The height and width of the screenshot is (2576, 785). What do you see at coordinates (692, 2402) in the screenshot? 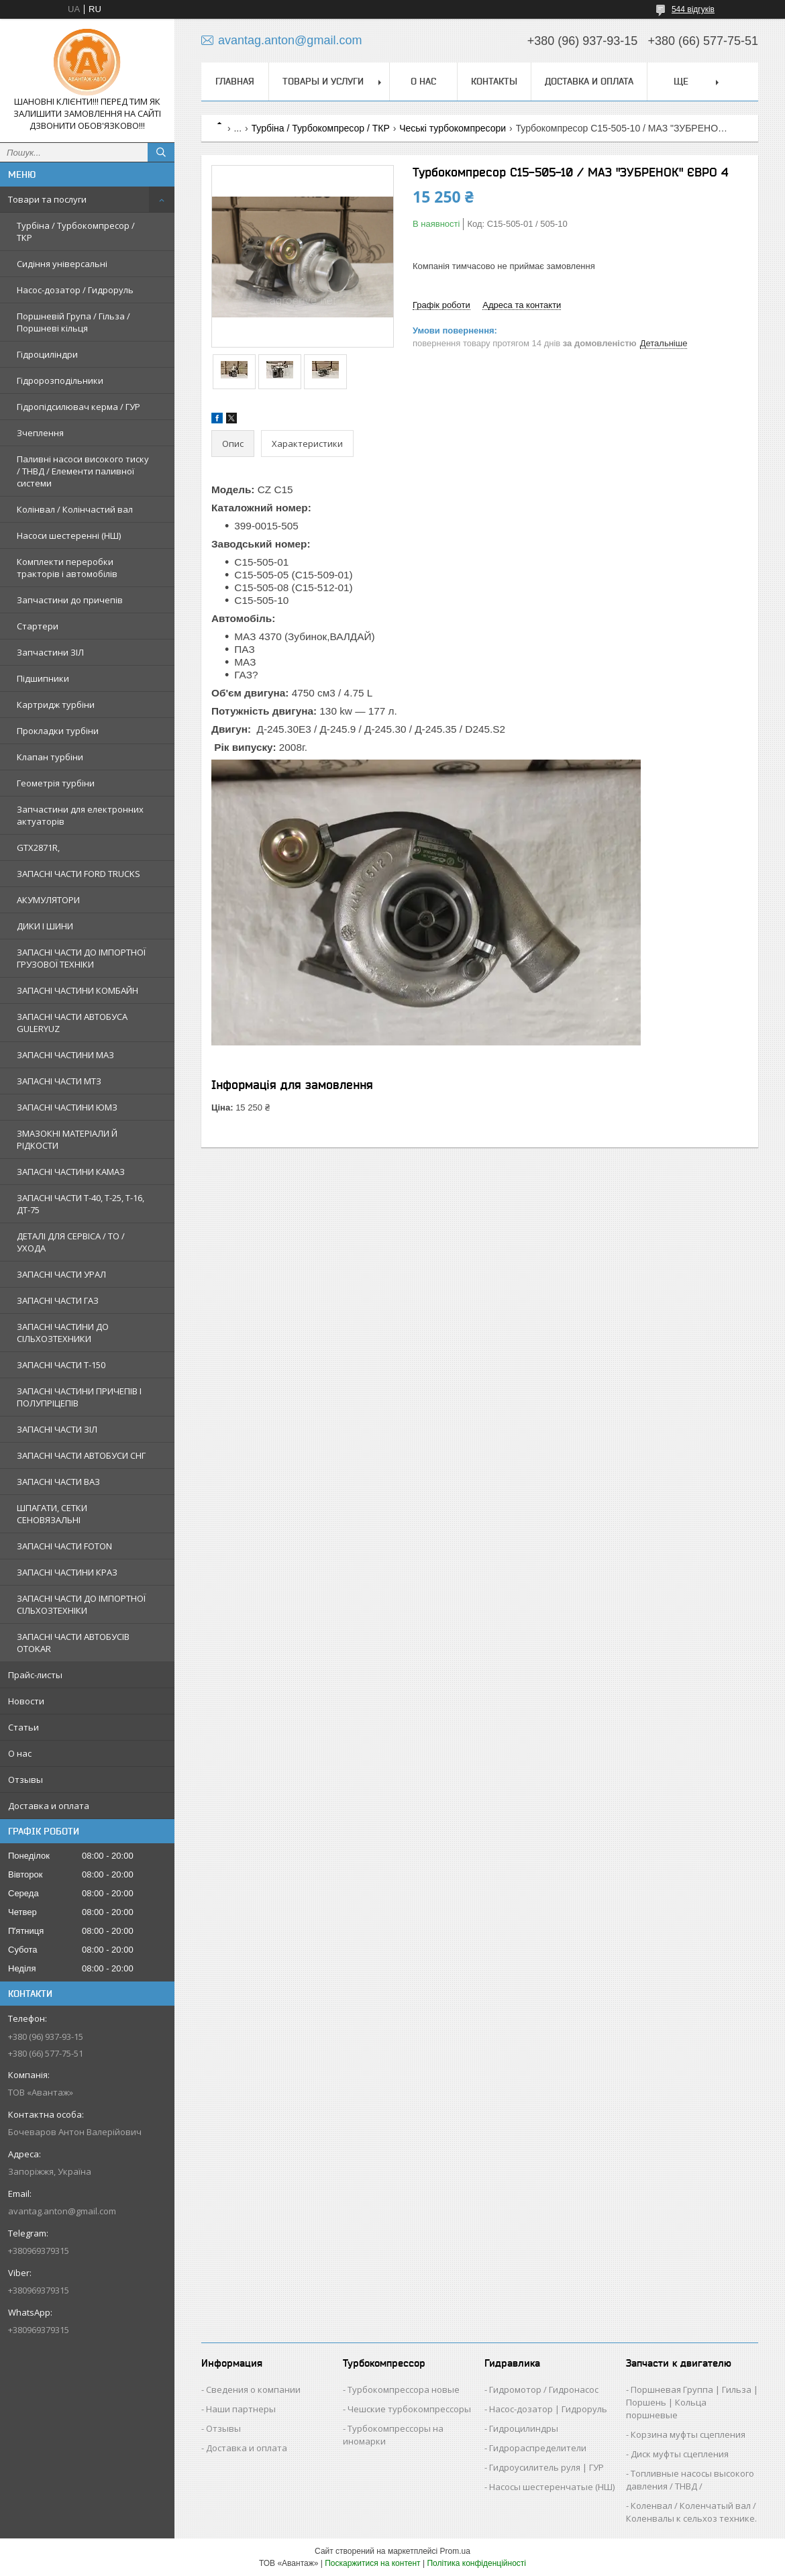
I see `Поршневая Группа | Гильза | Поршень | Кольца поршневые` at bounding box center [692, 2402].